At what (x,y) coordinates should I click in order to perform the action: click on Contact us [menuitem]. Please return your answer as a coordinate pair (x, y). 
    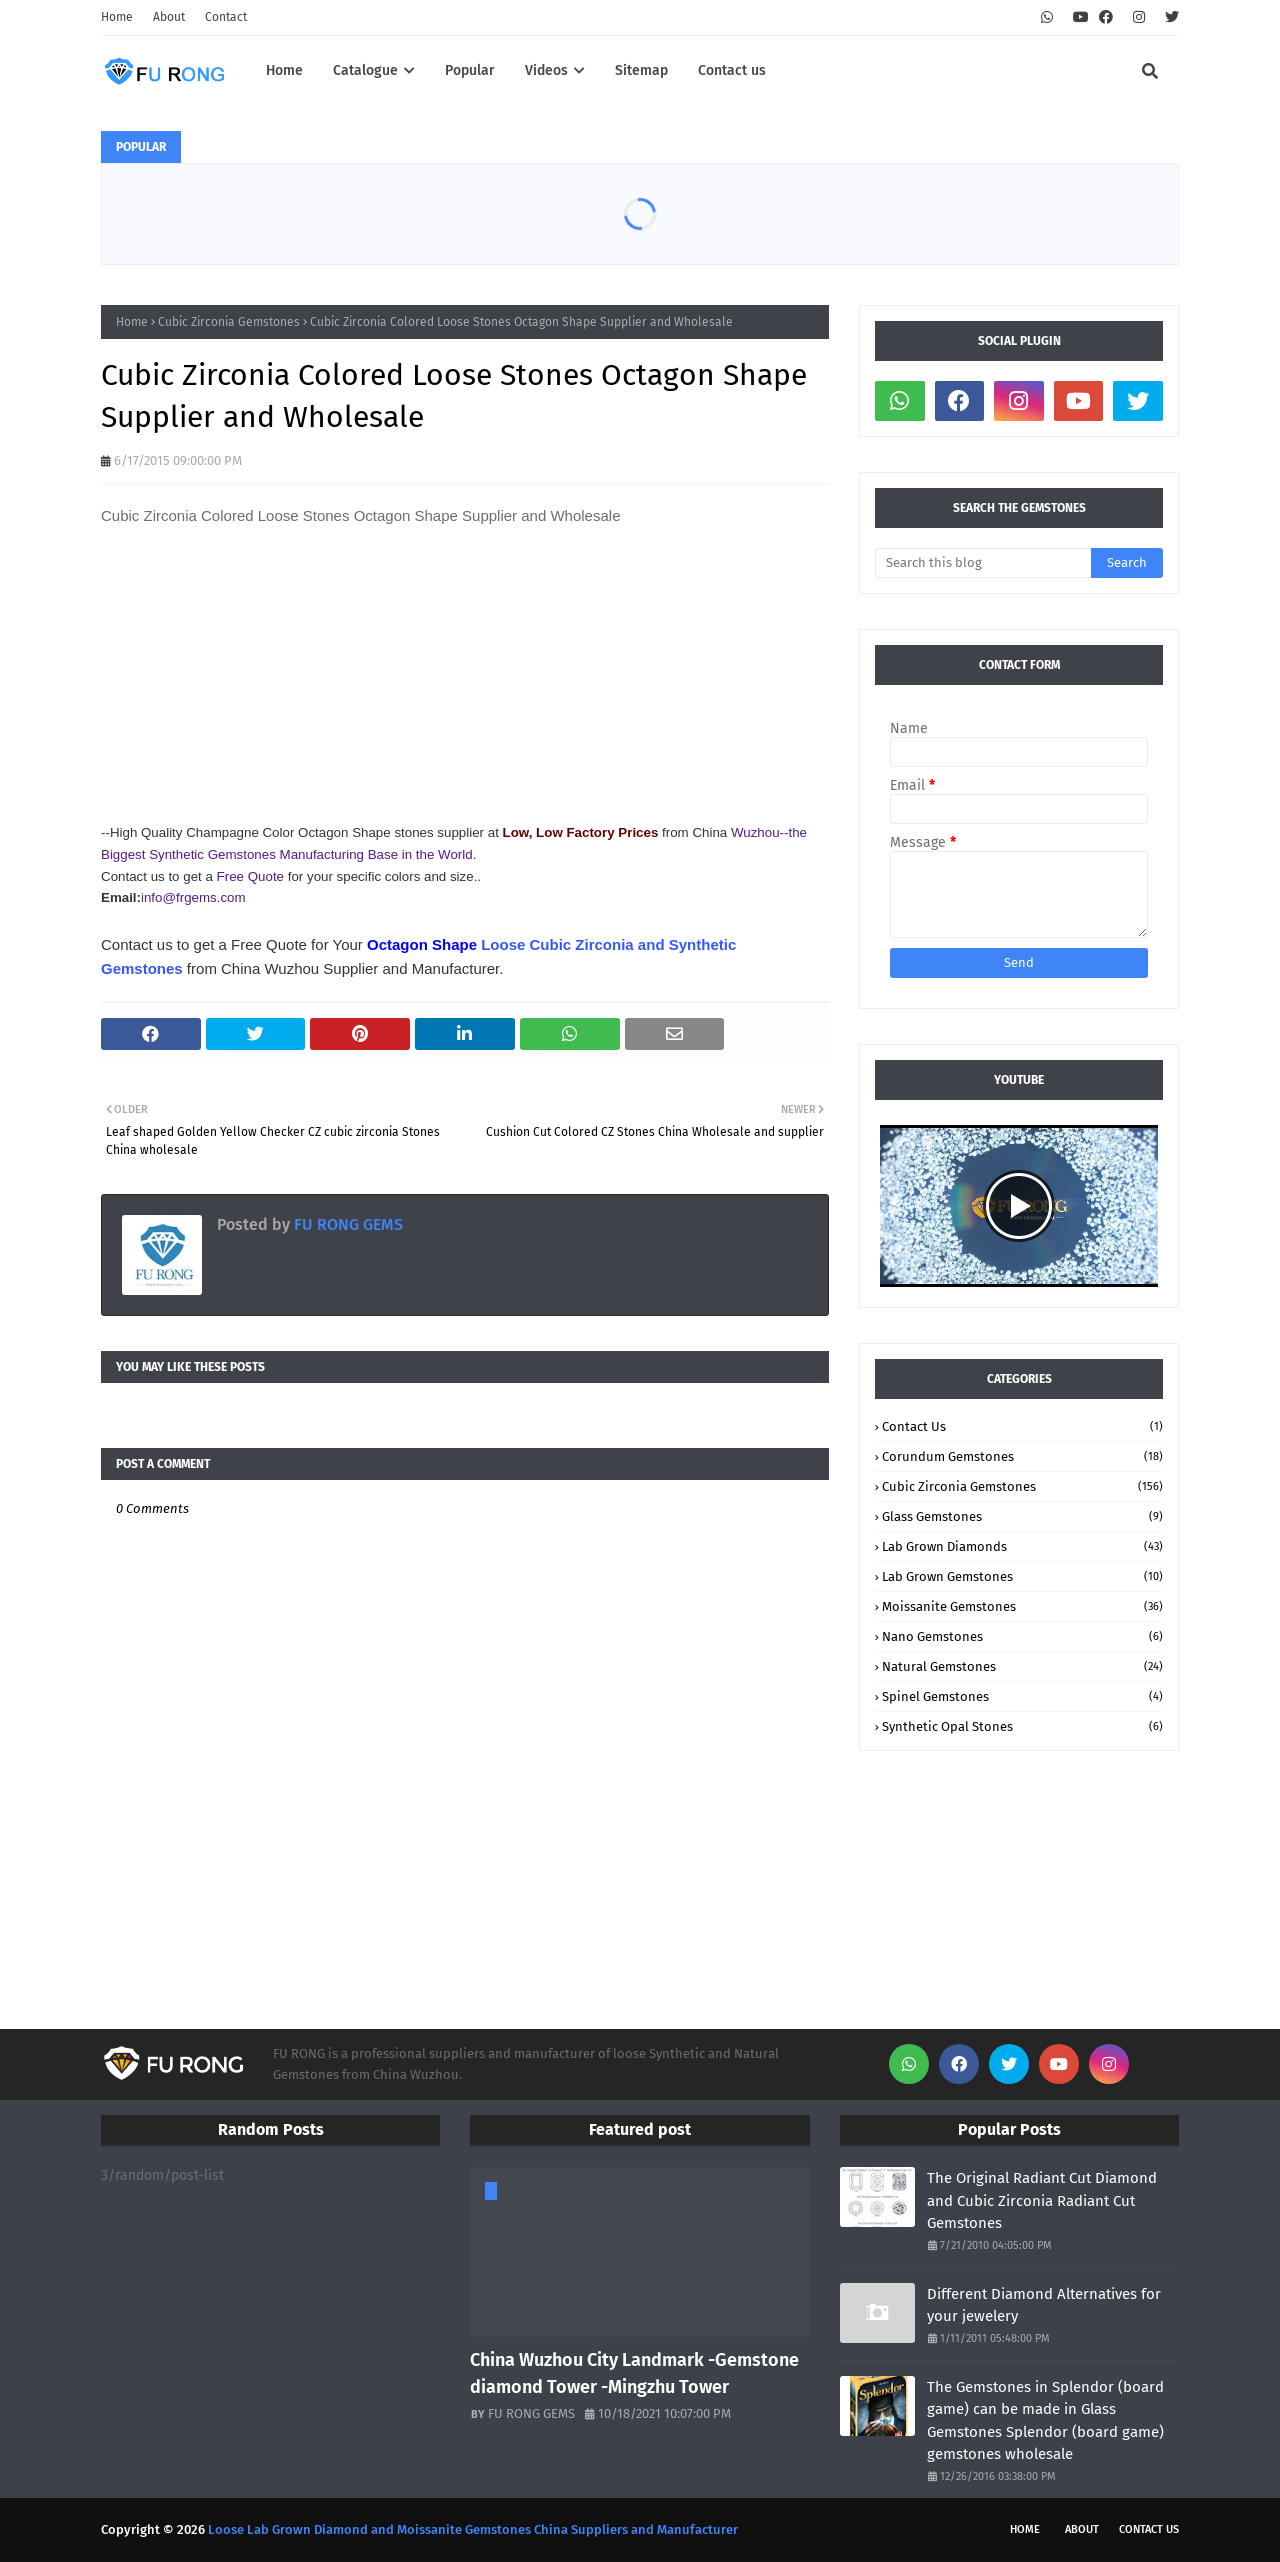
    Looking at the image, I should click on (732, 70).